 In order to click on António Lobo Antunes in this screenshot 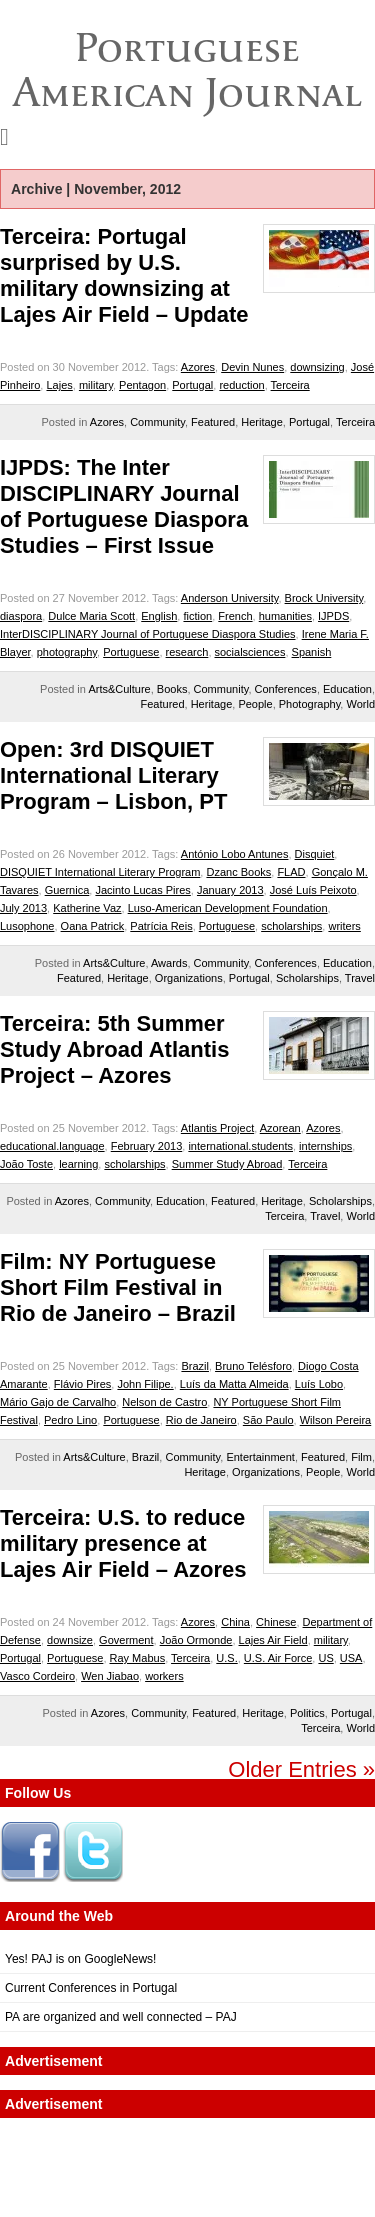, I will do `click(235, 854)`.